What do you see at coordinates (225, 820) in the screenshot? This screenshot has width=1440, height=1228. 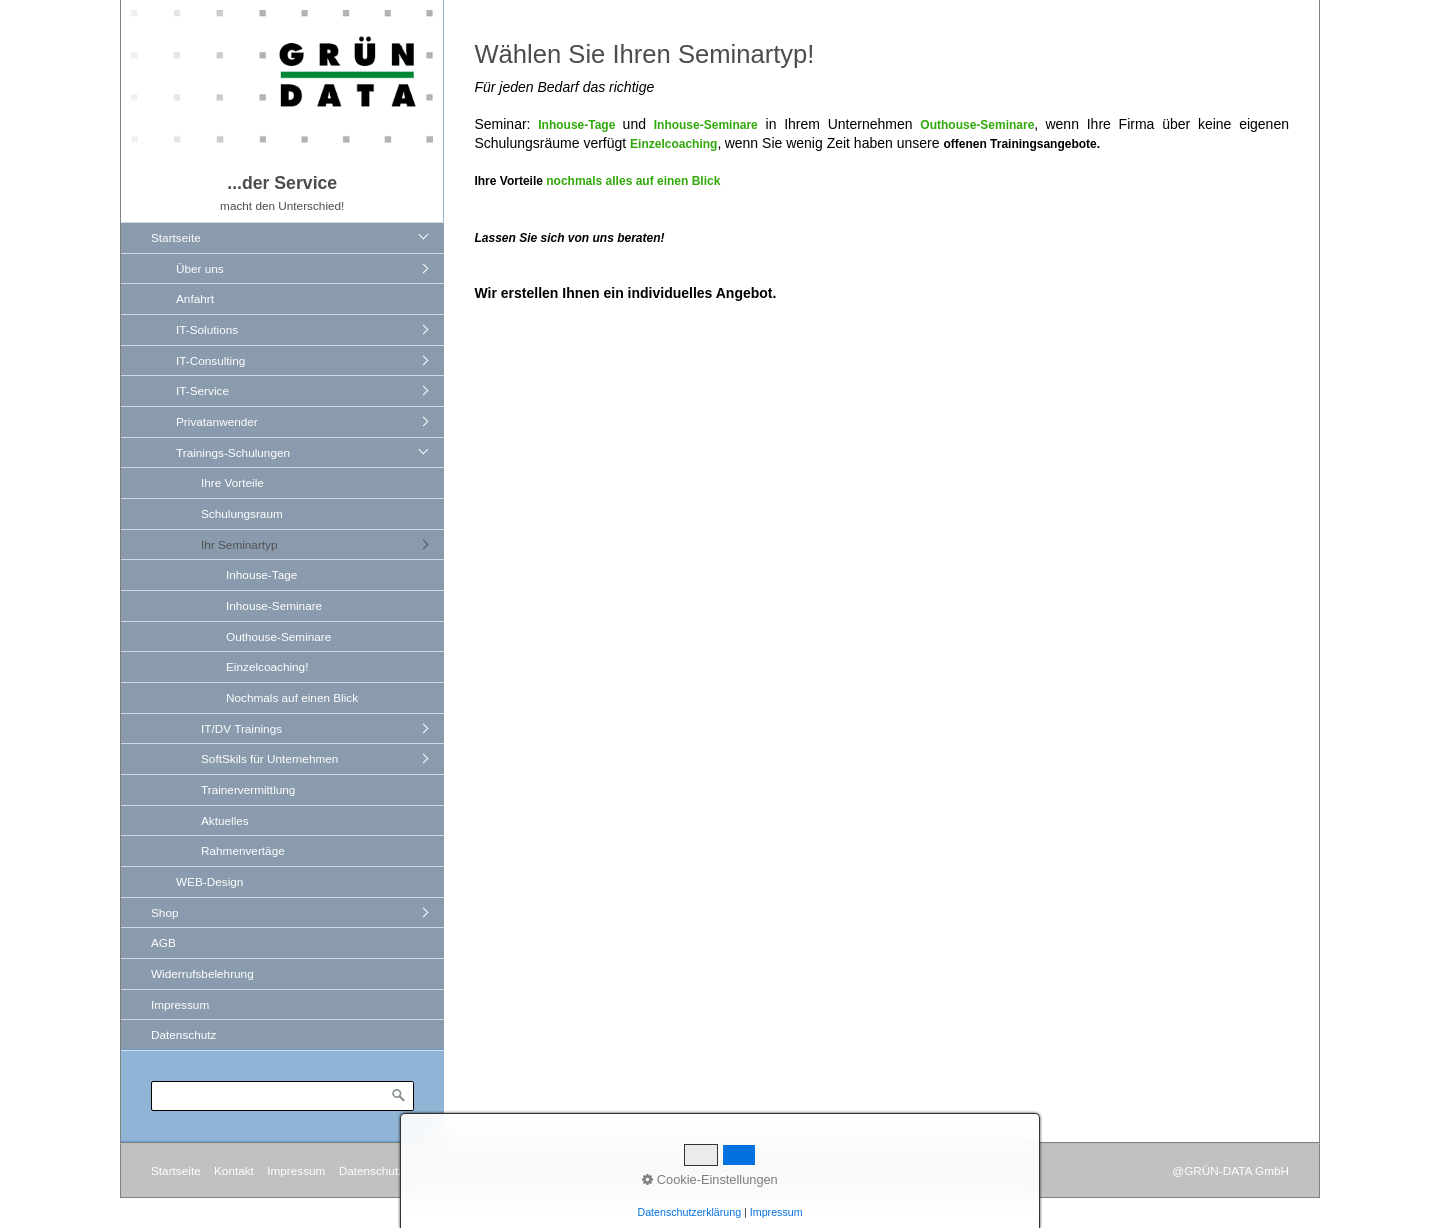 I see `Aktuelles` at bounding box center [225, 820].